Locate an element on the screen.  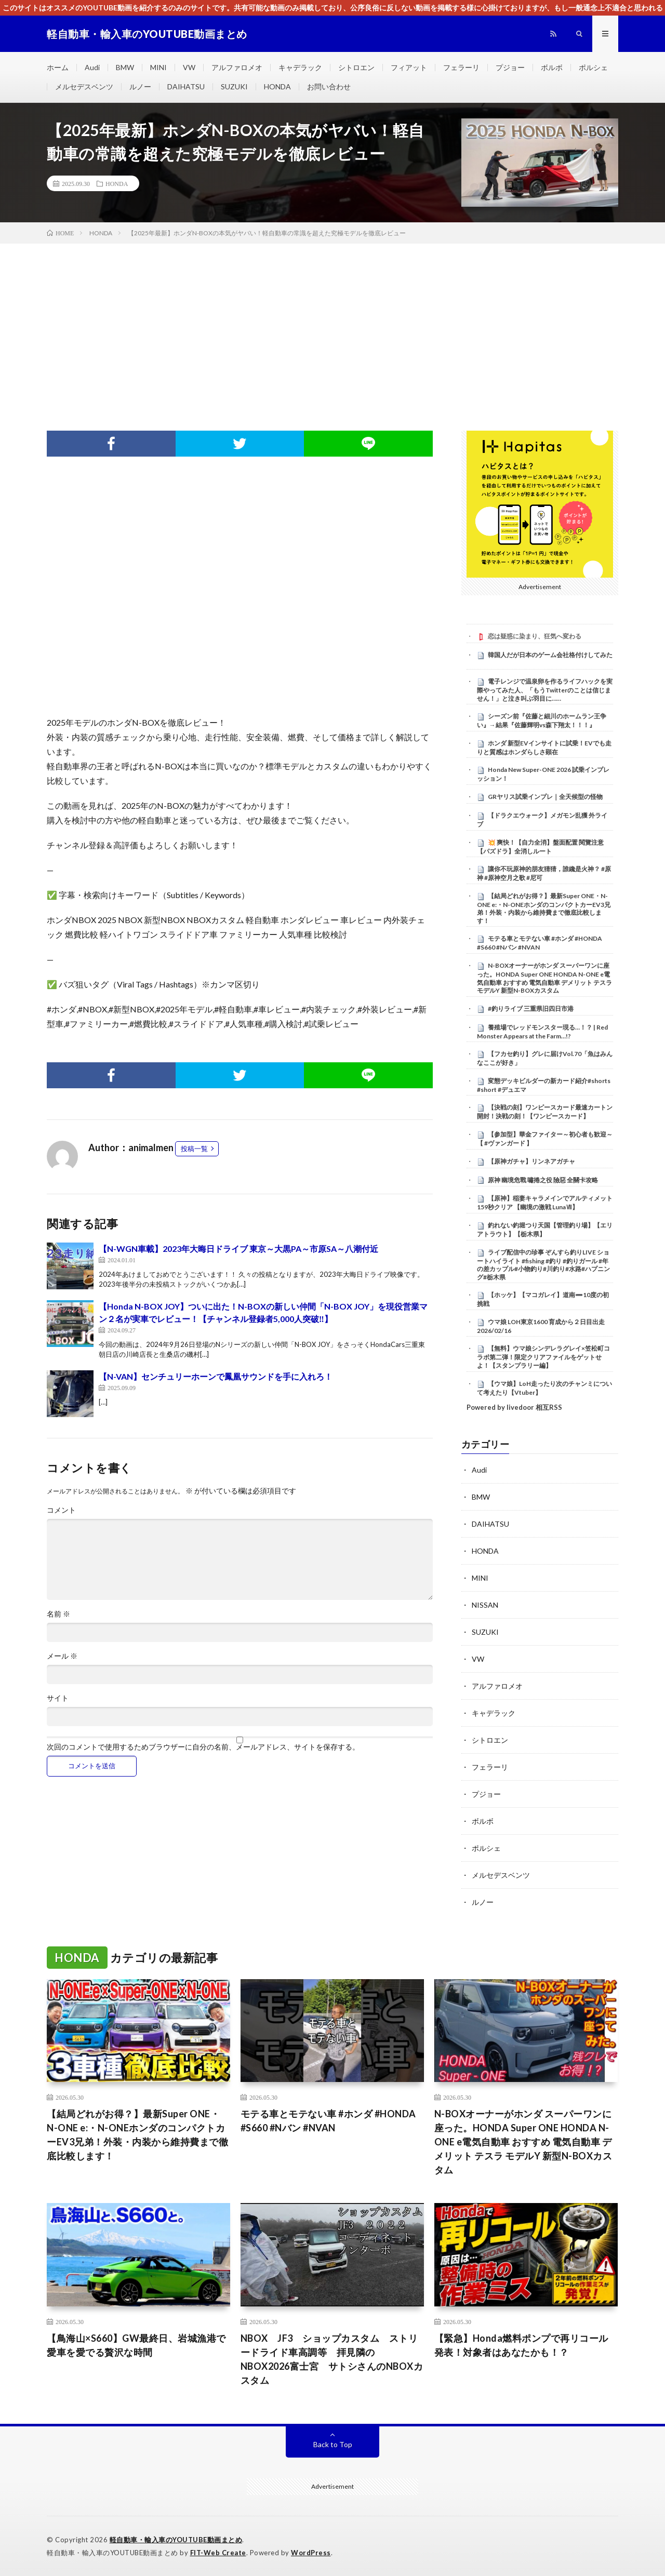
N-BOXオーナーがホンダ スーパーワンに座った。HONDA Super ONE HONDA N-ONE e電気自動車 おすすめ 電気自動車 デメリット テスラ モデルY 新型N-BOXカスタム is located at coordinates (544, 978).